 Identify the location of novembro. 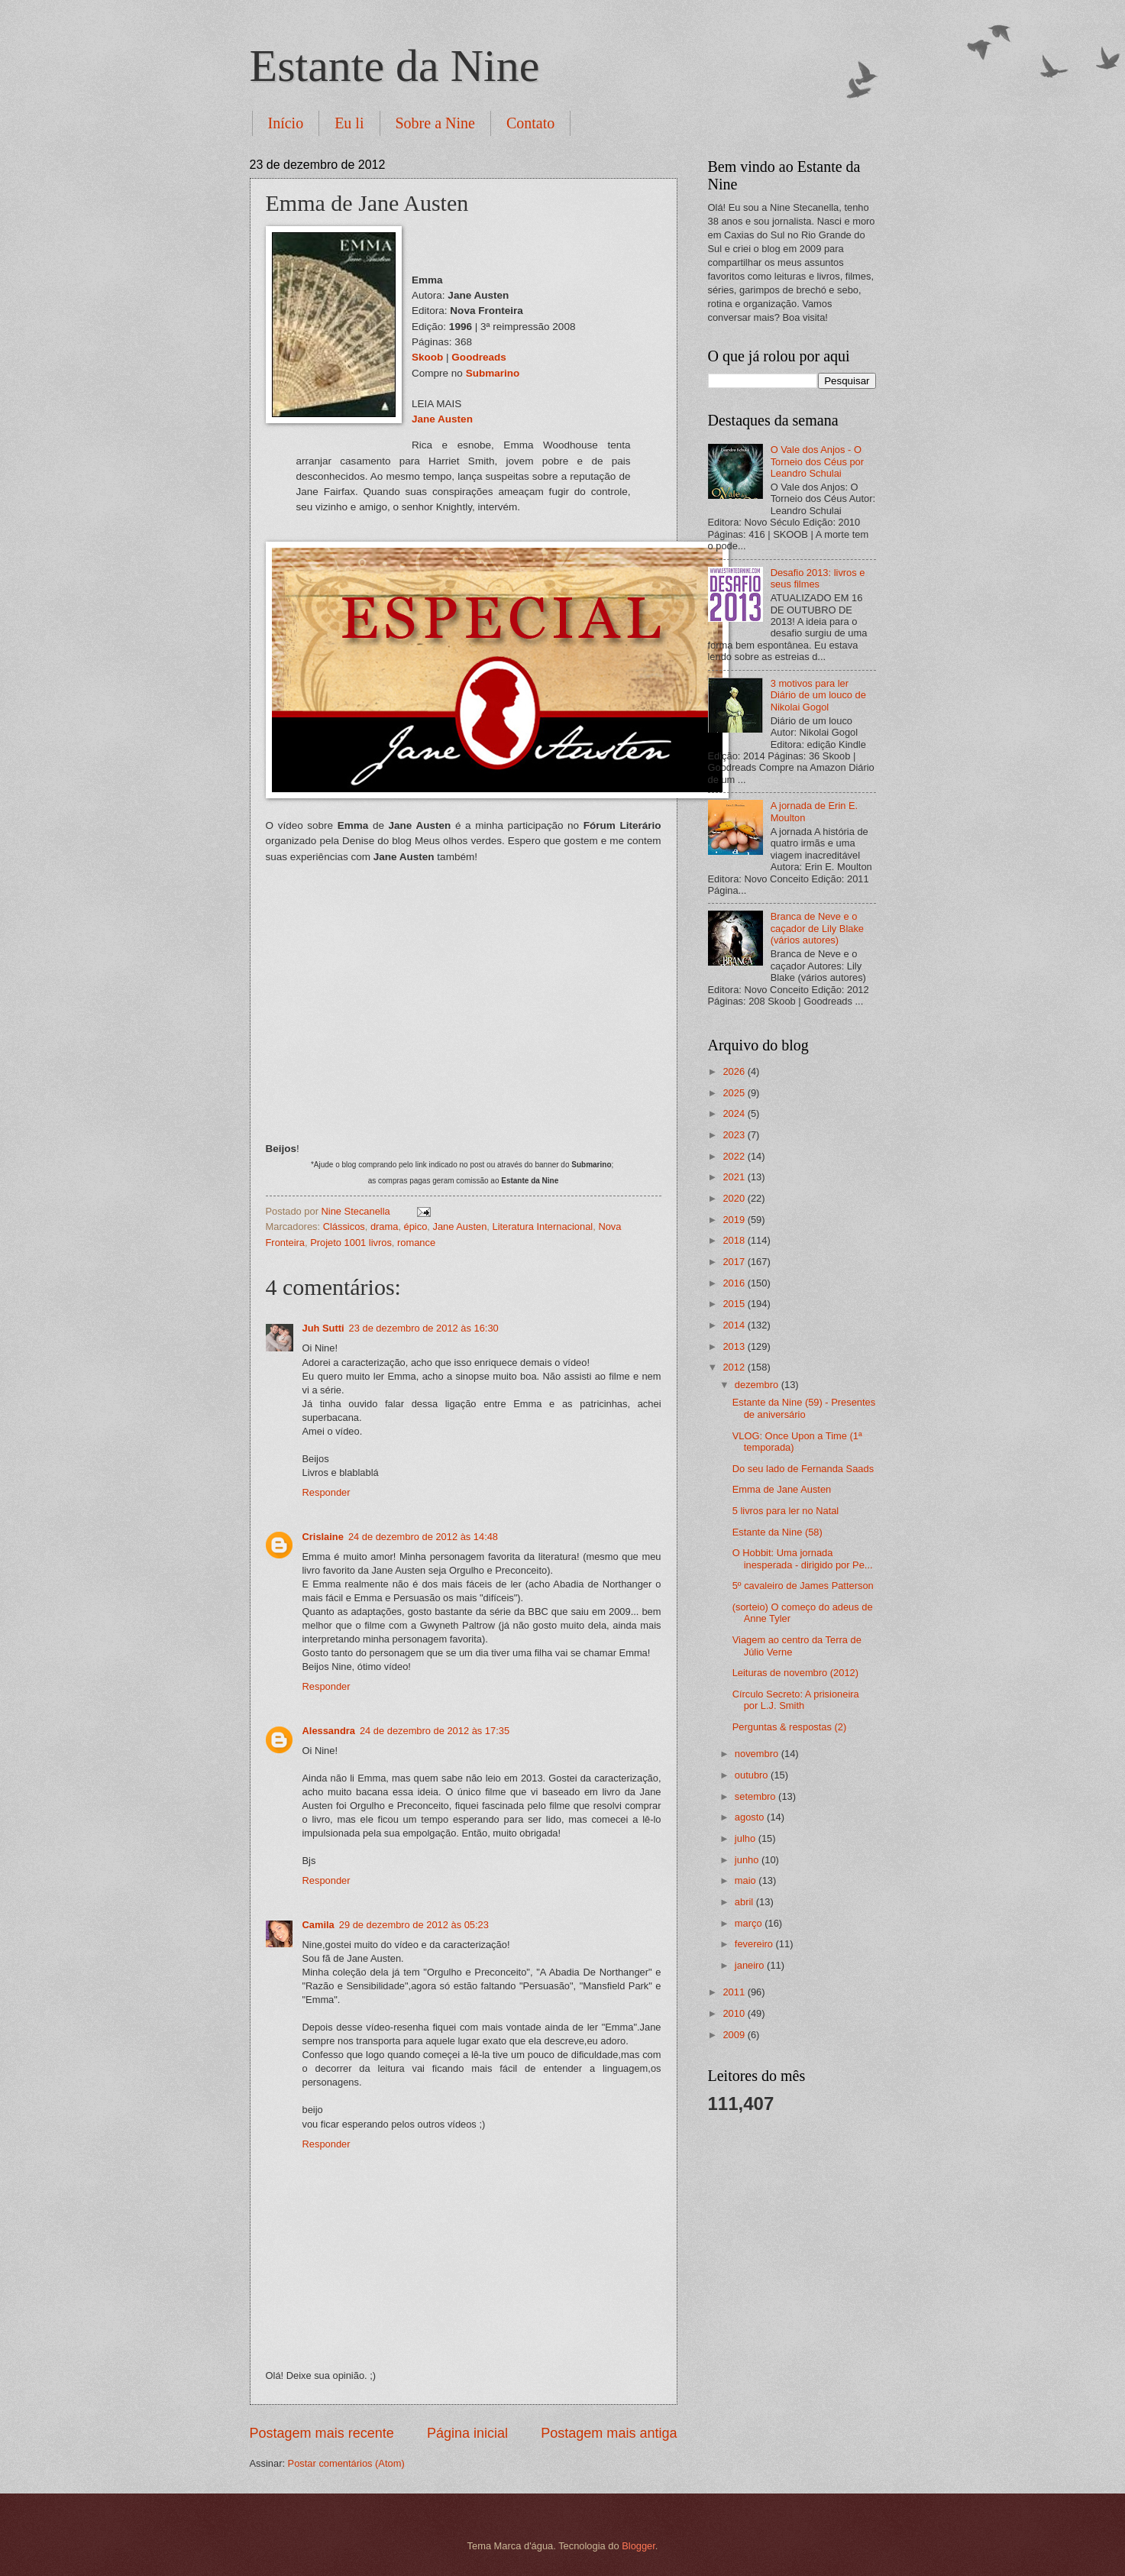
(758, 1753).